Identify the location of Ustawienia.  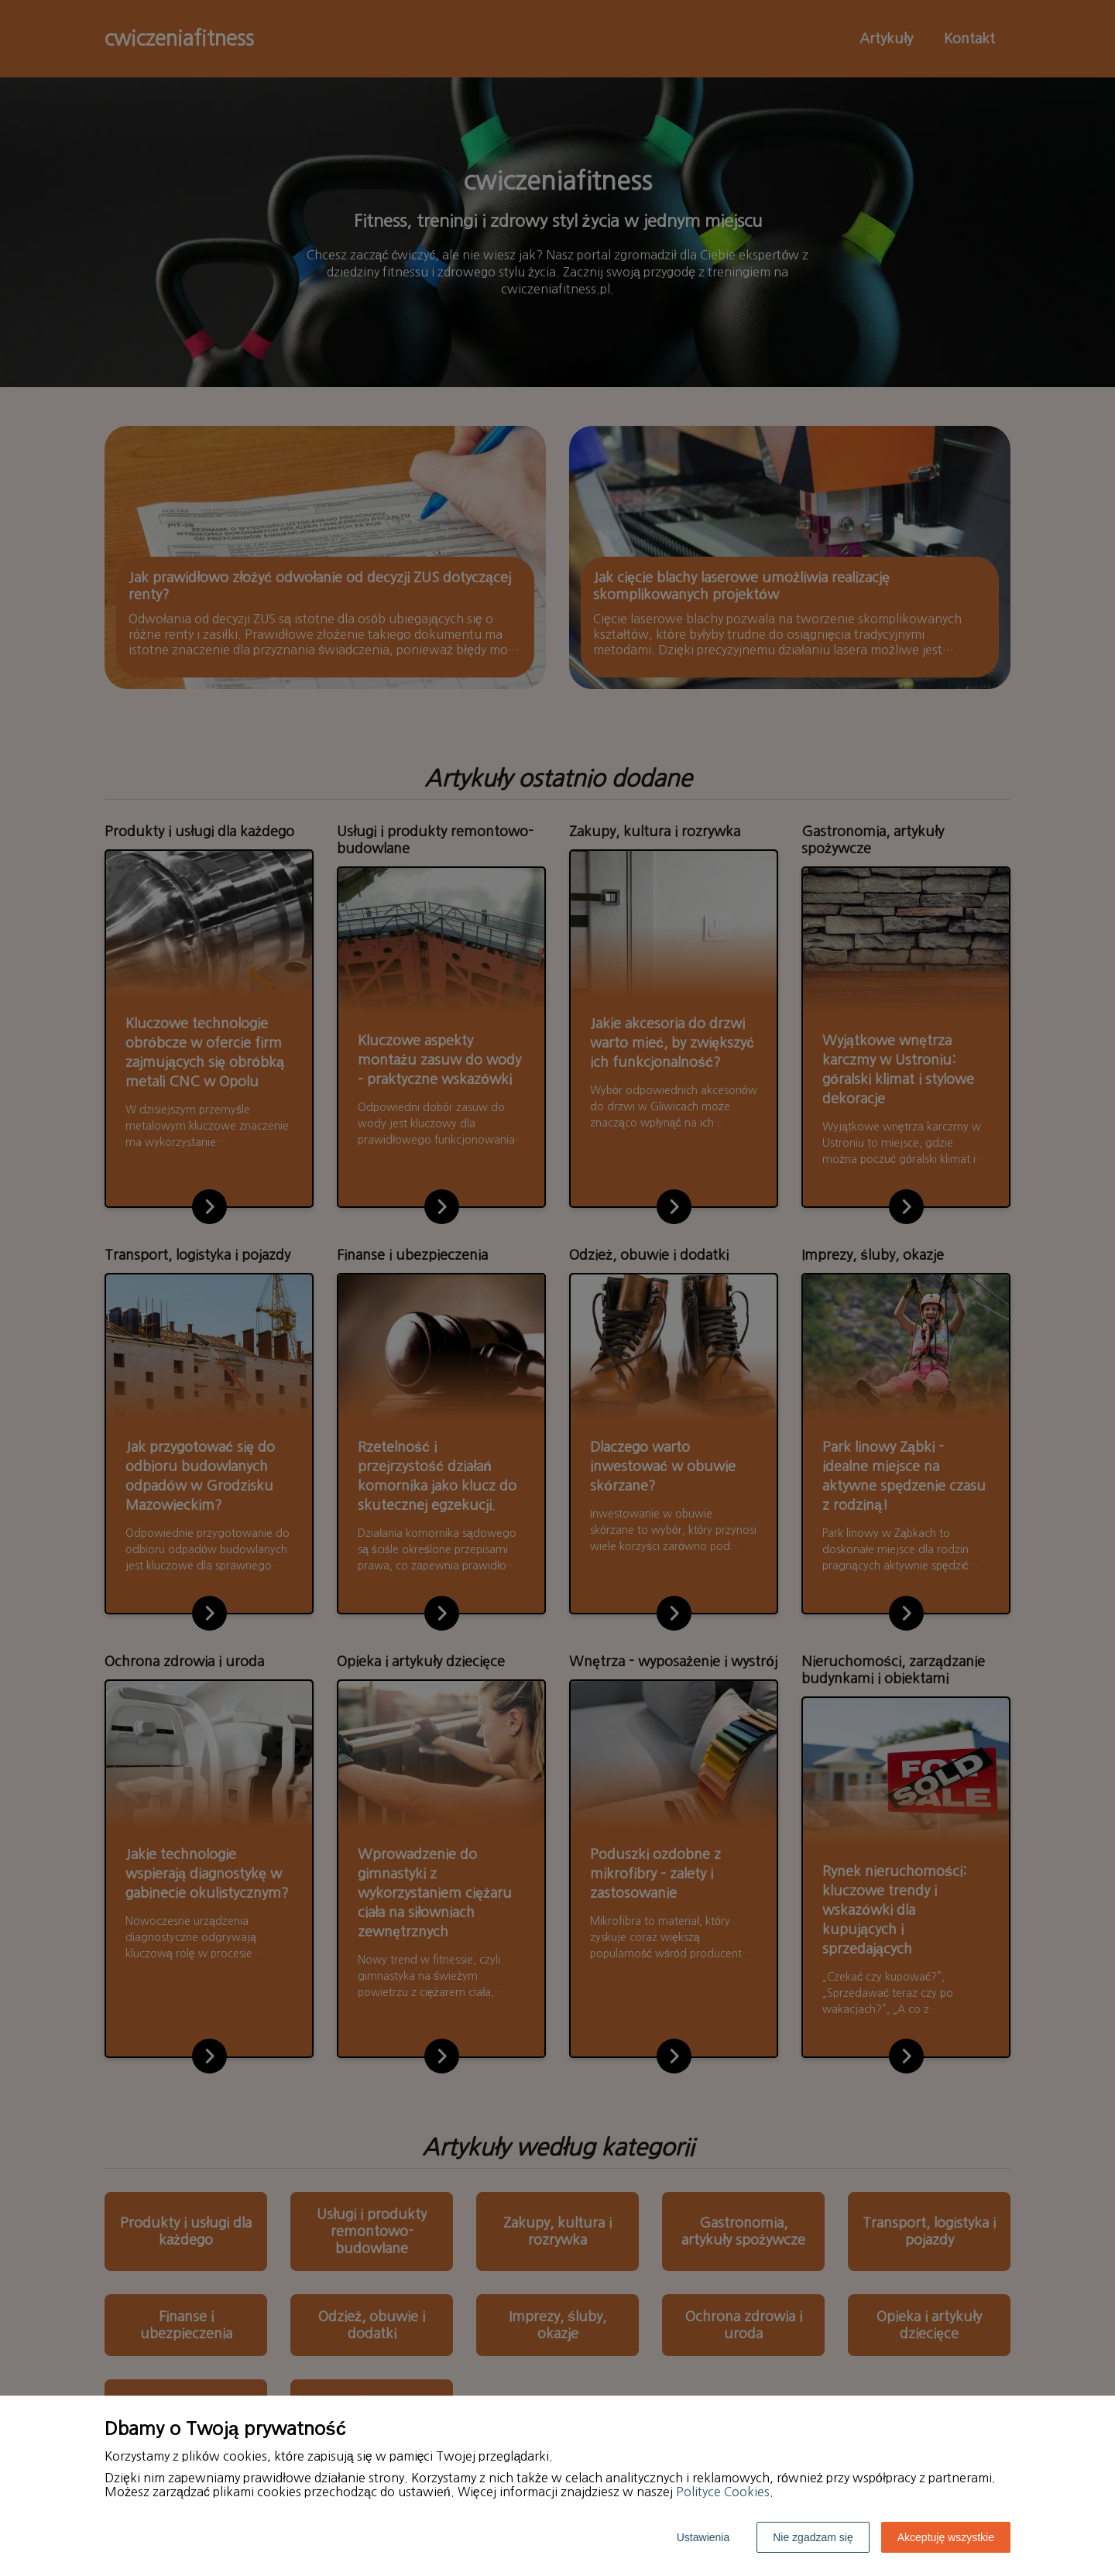
(703, 2537).